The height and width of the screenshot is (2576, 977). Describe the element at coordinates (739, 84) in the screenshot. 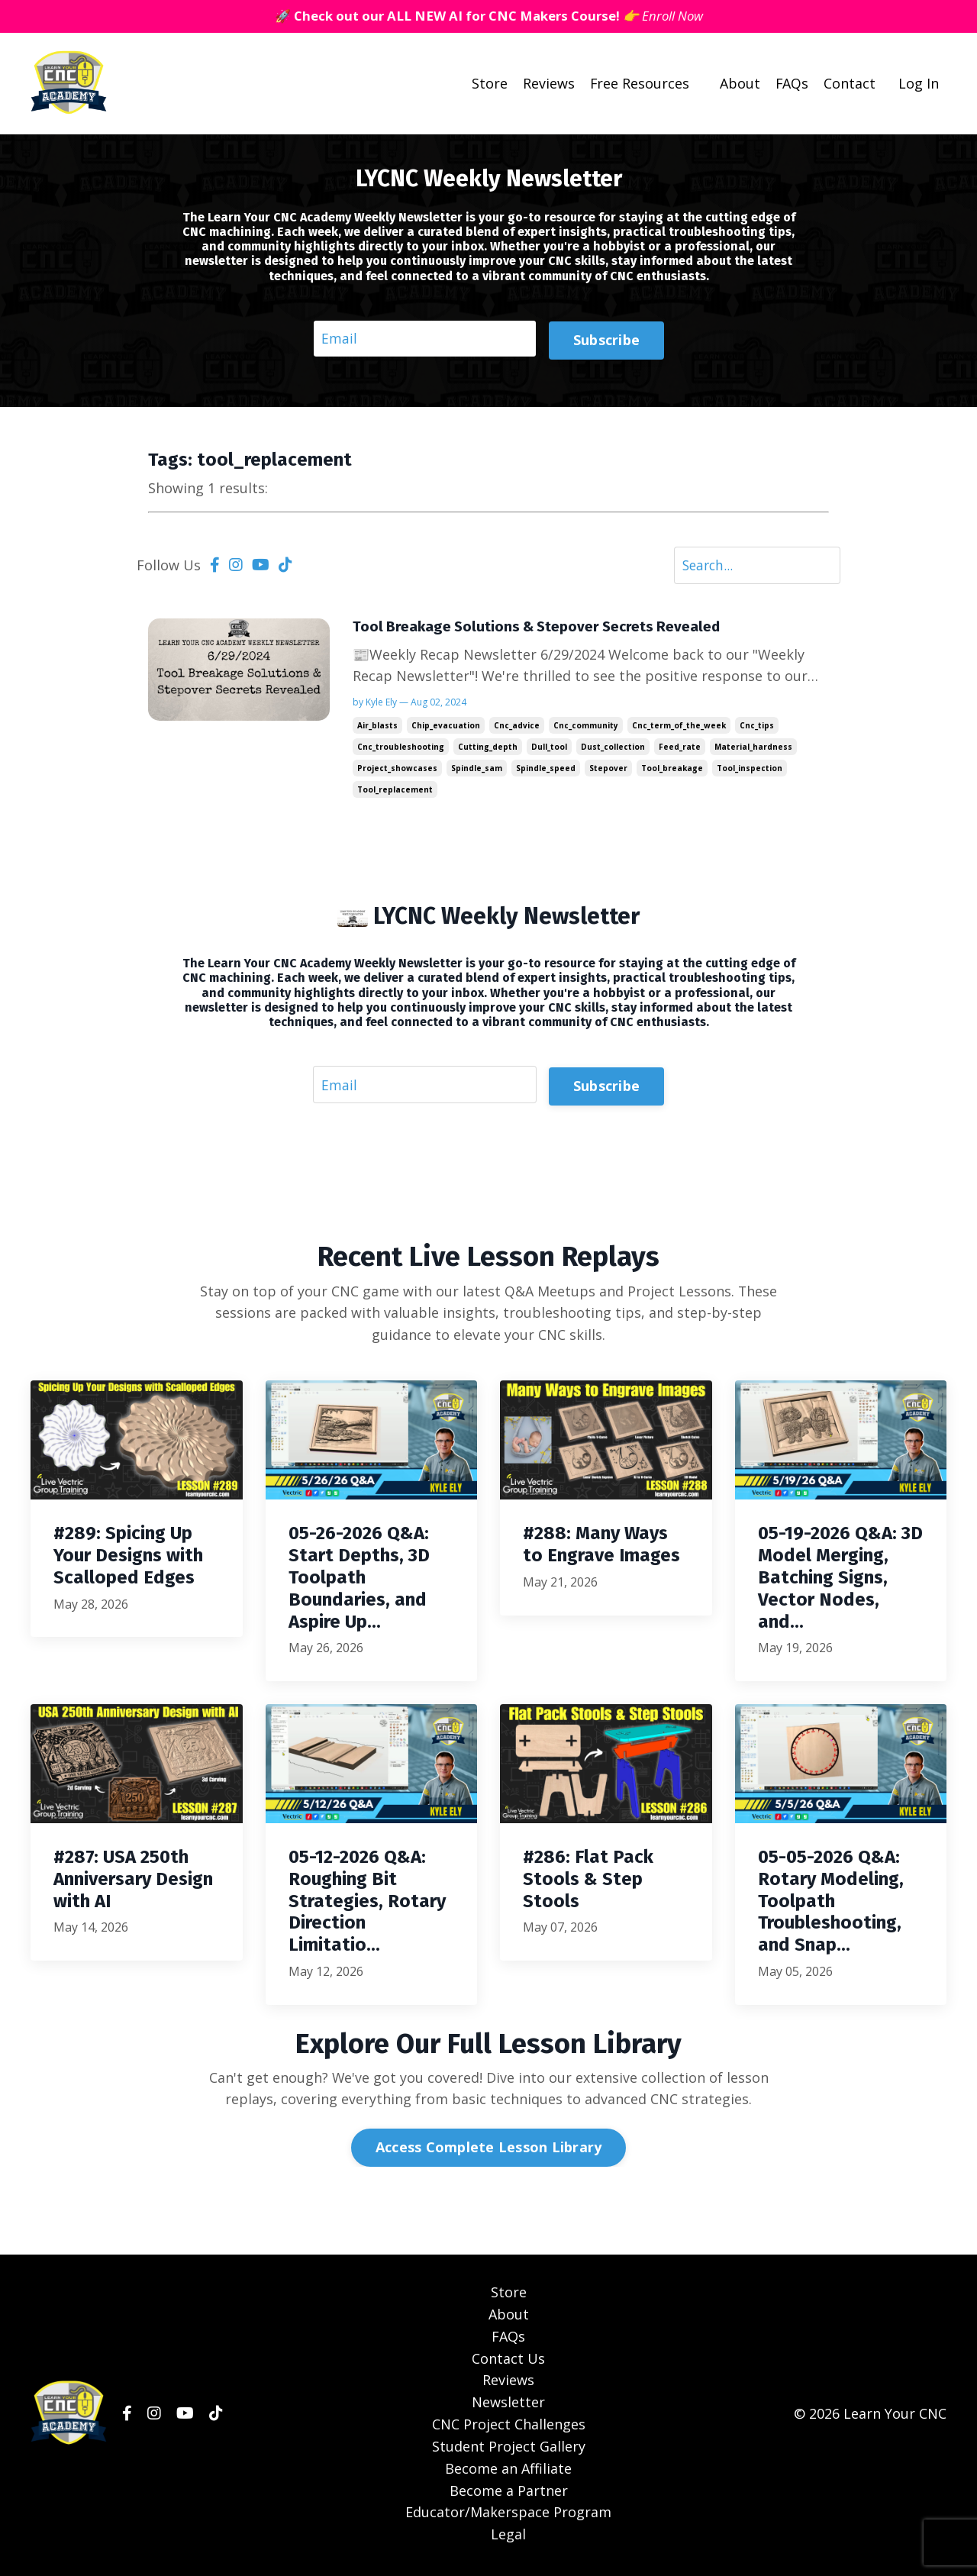

I see `About` at that location.